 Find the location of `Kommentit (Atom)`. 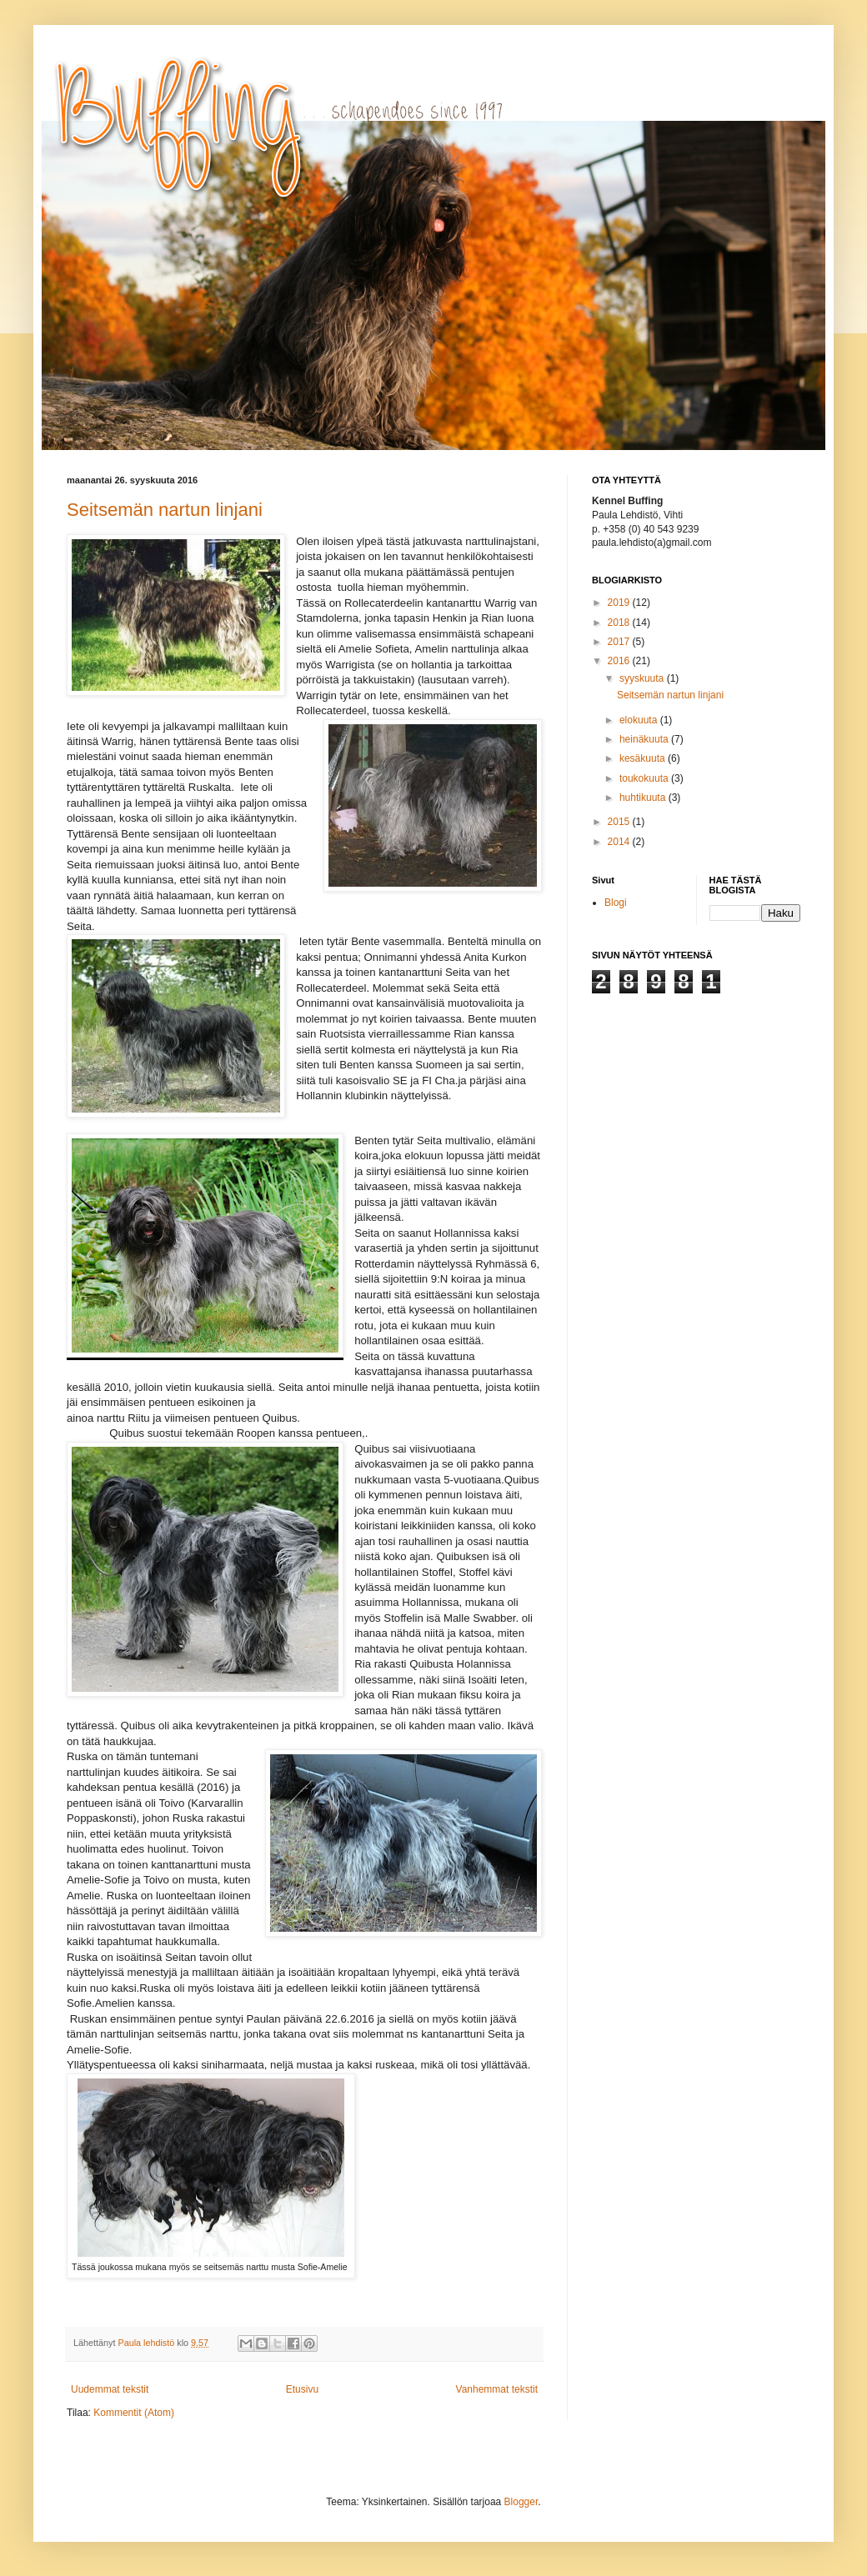

Kommentit (Atom) is located at coordinates (133, 2412).